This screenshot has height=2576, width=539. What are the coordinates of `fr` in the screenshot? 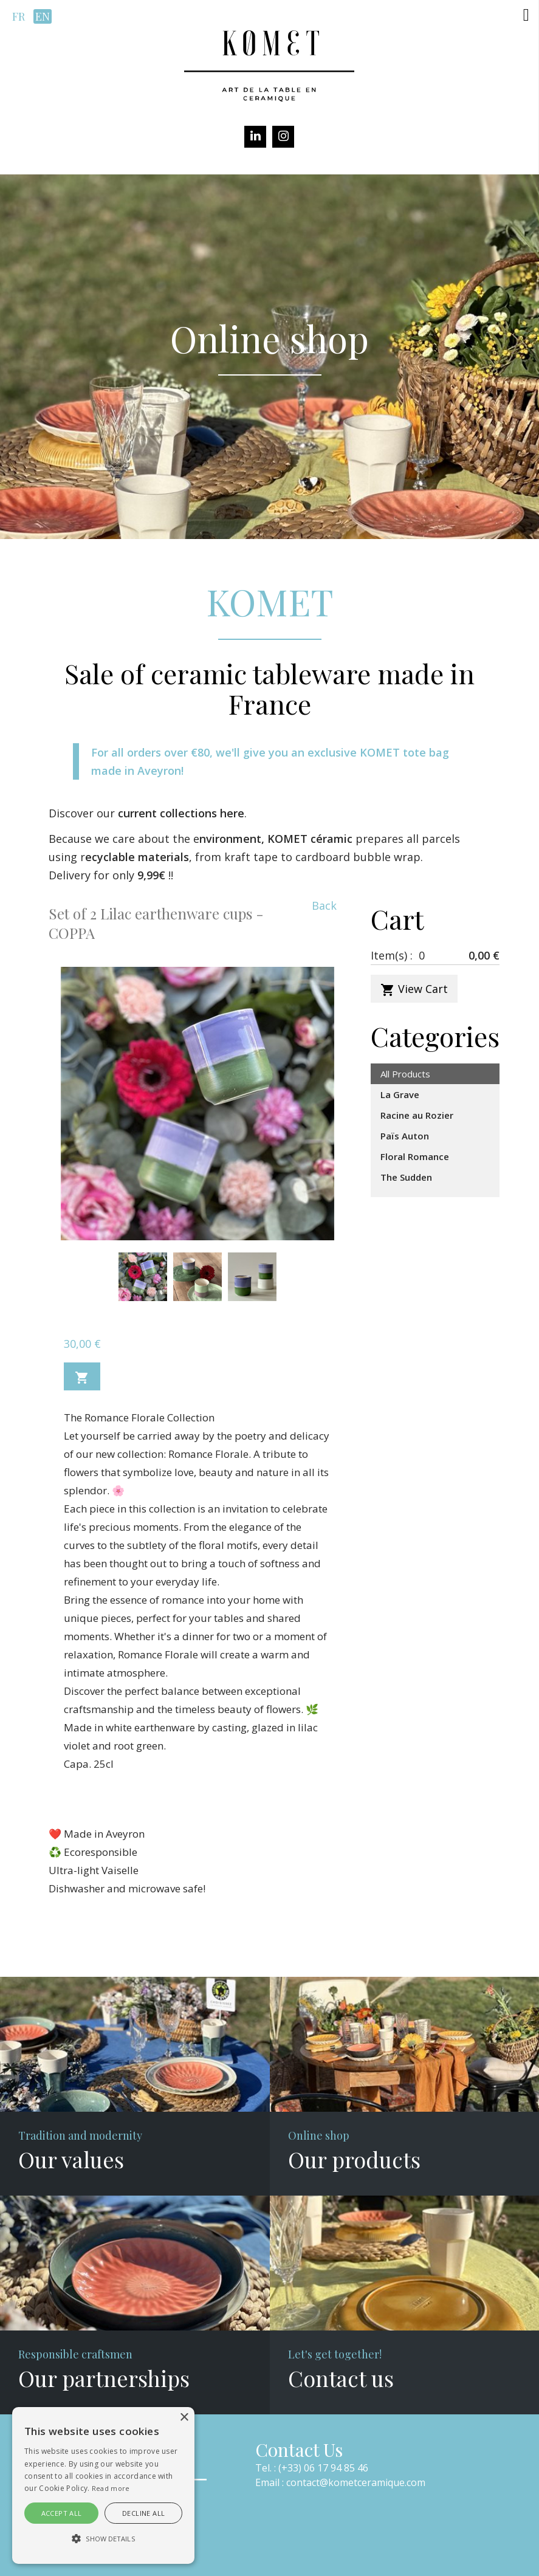 It's located at (18, 16).